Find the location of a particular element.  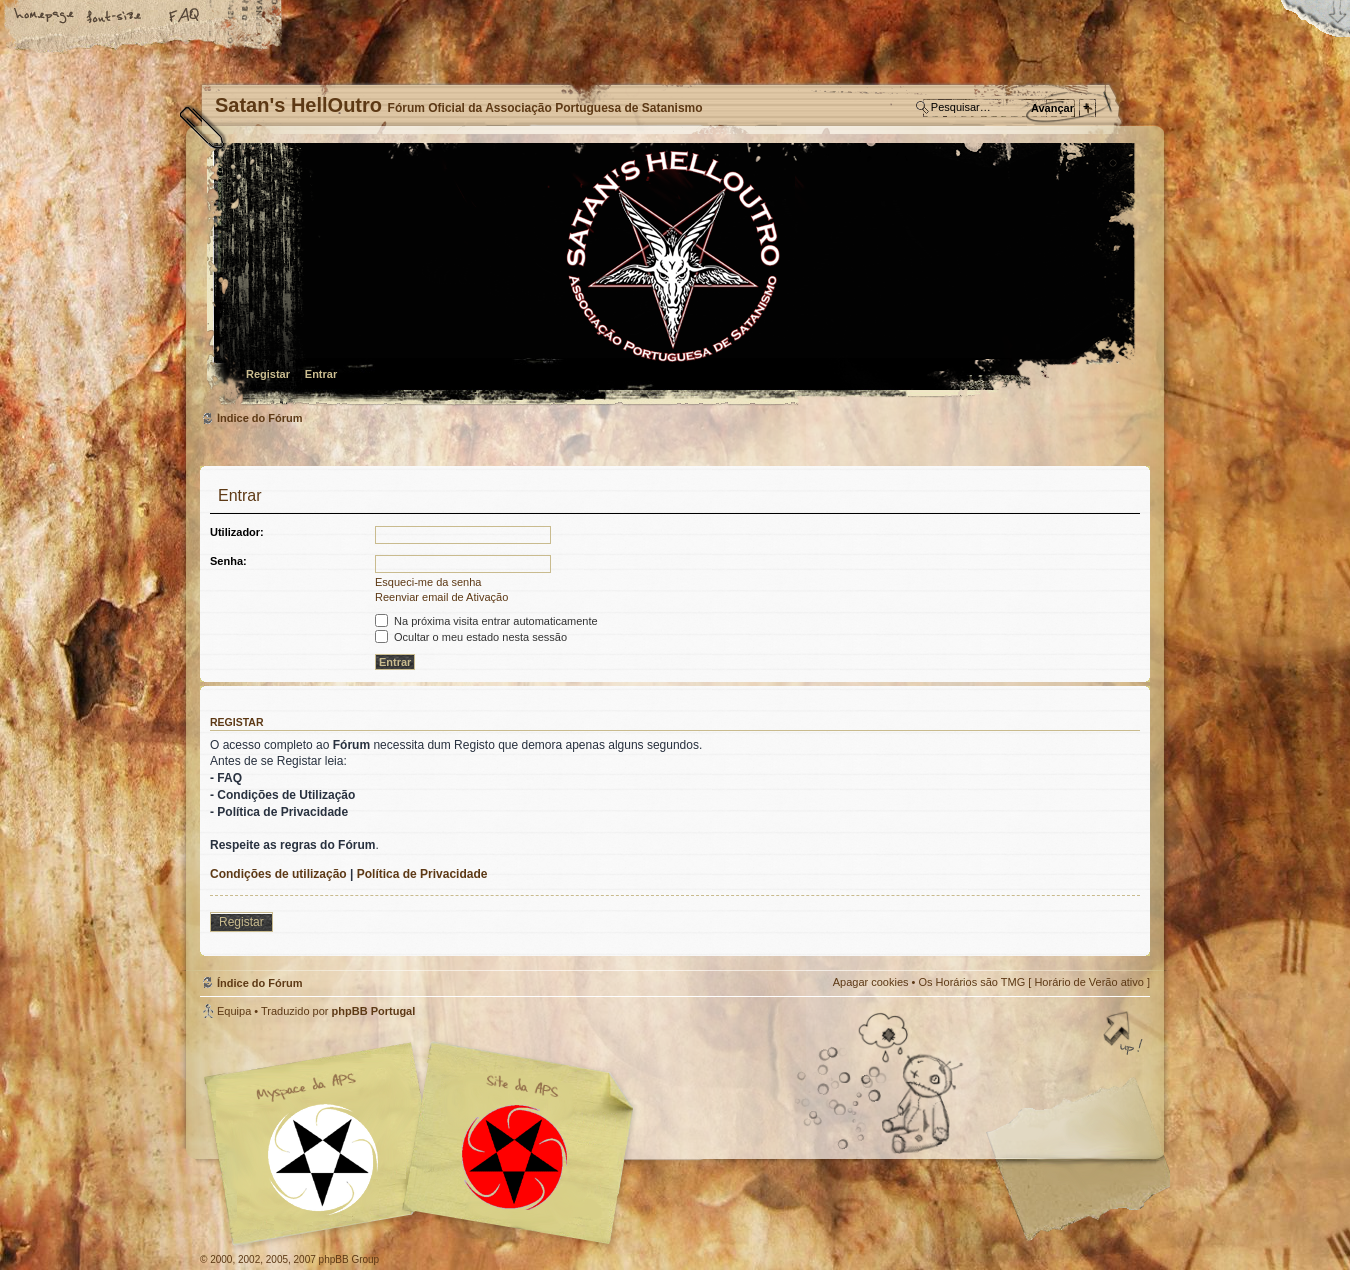

Reenviar email de Ativação is located at coordinates (441, 597).